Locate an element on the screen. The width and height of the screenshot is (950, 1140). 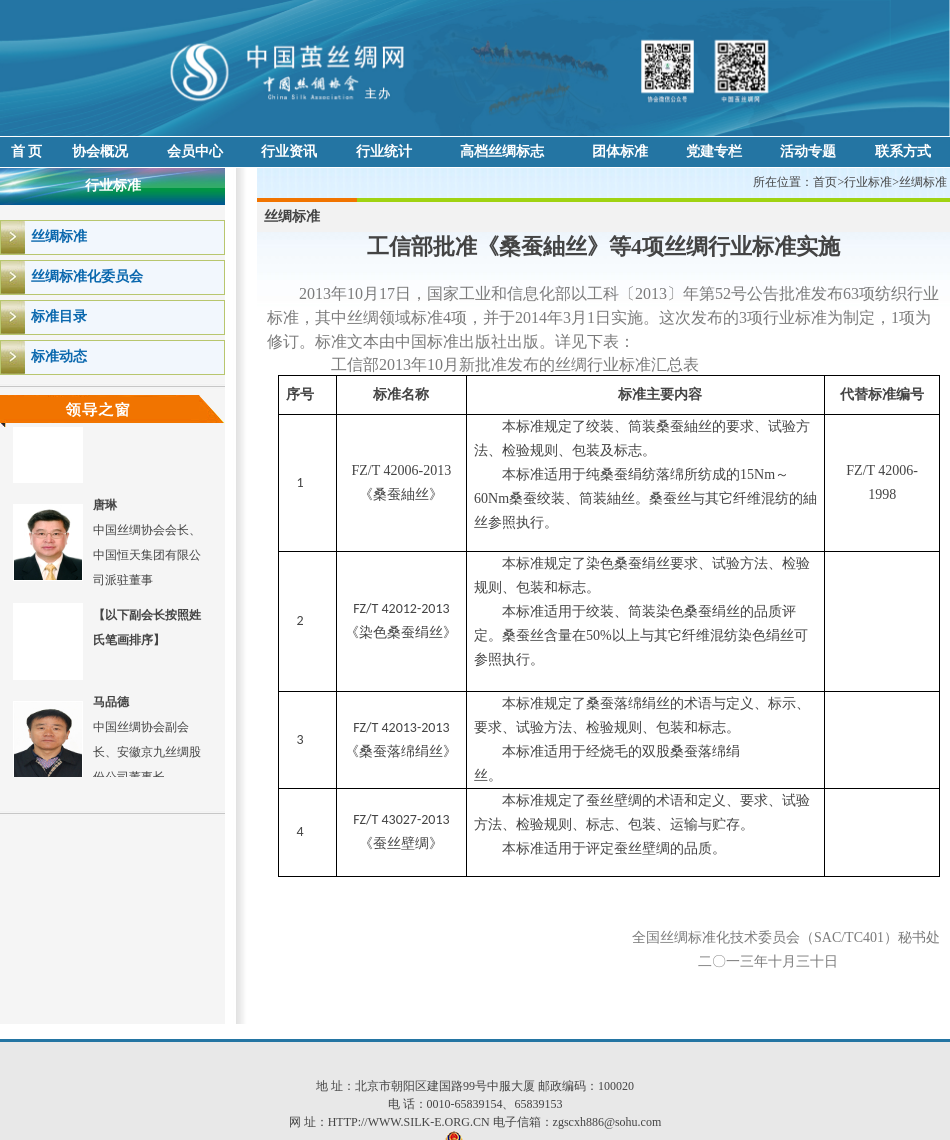
党建专栏 is located at coordinates (714, 151).